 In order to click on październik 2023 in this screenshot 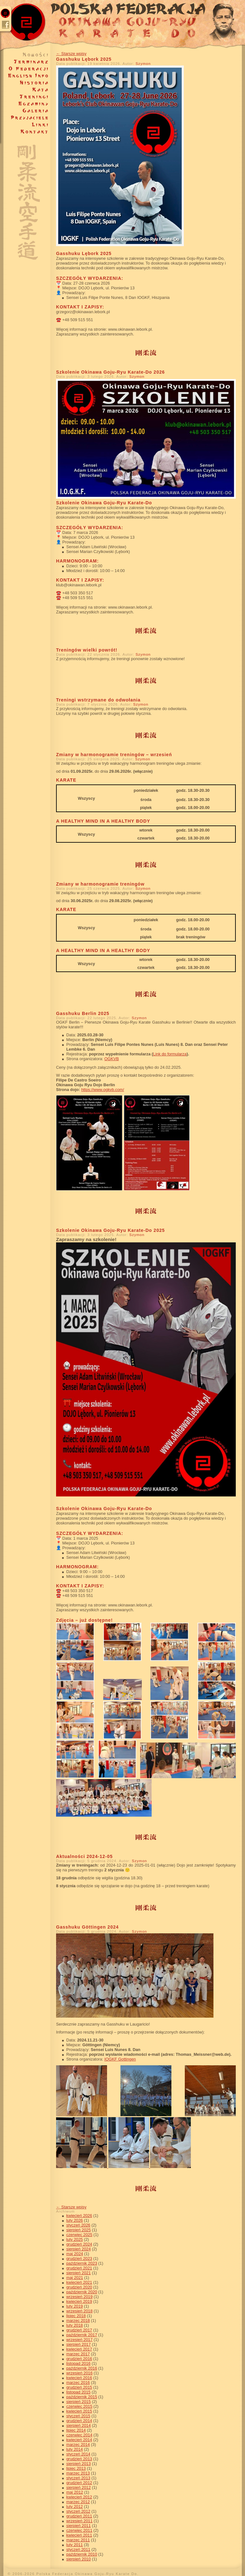, I will do `click(81, 2263)`.